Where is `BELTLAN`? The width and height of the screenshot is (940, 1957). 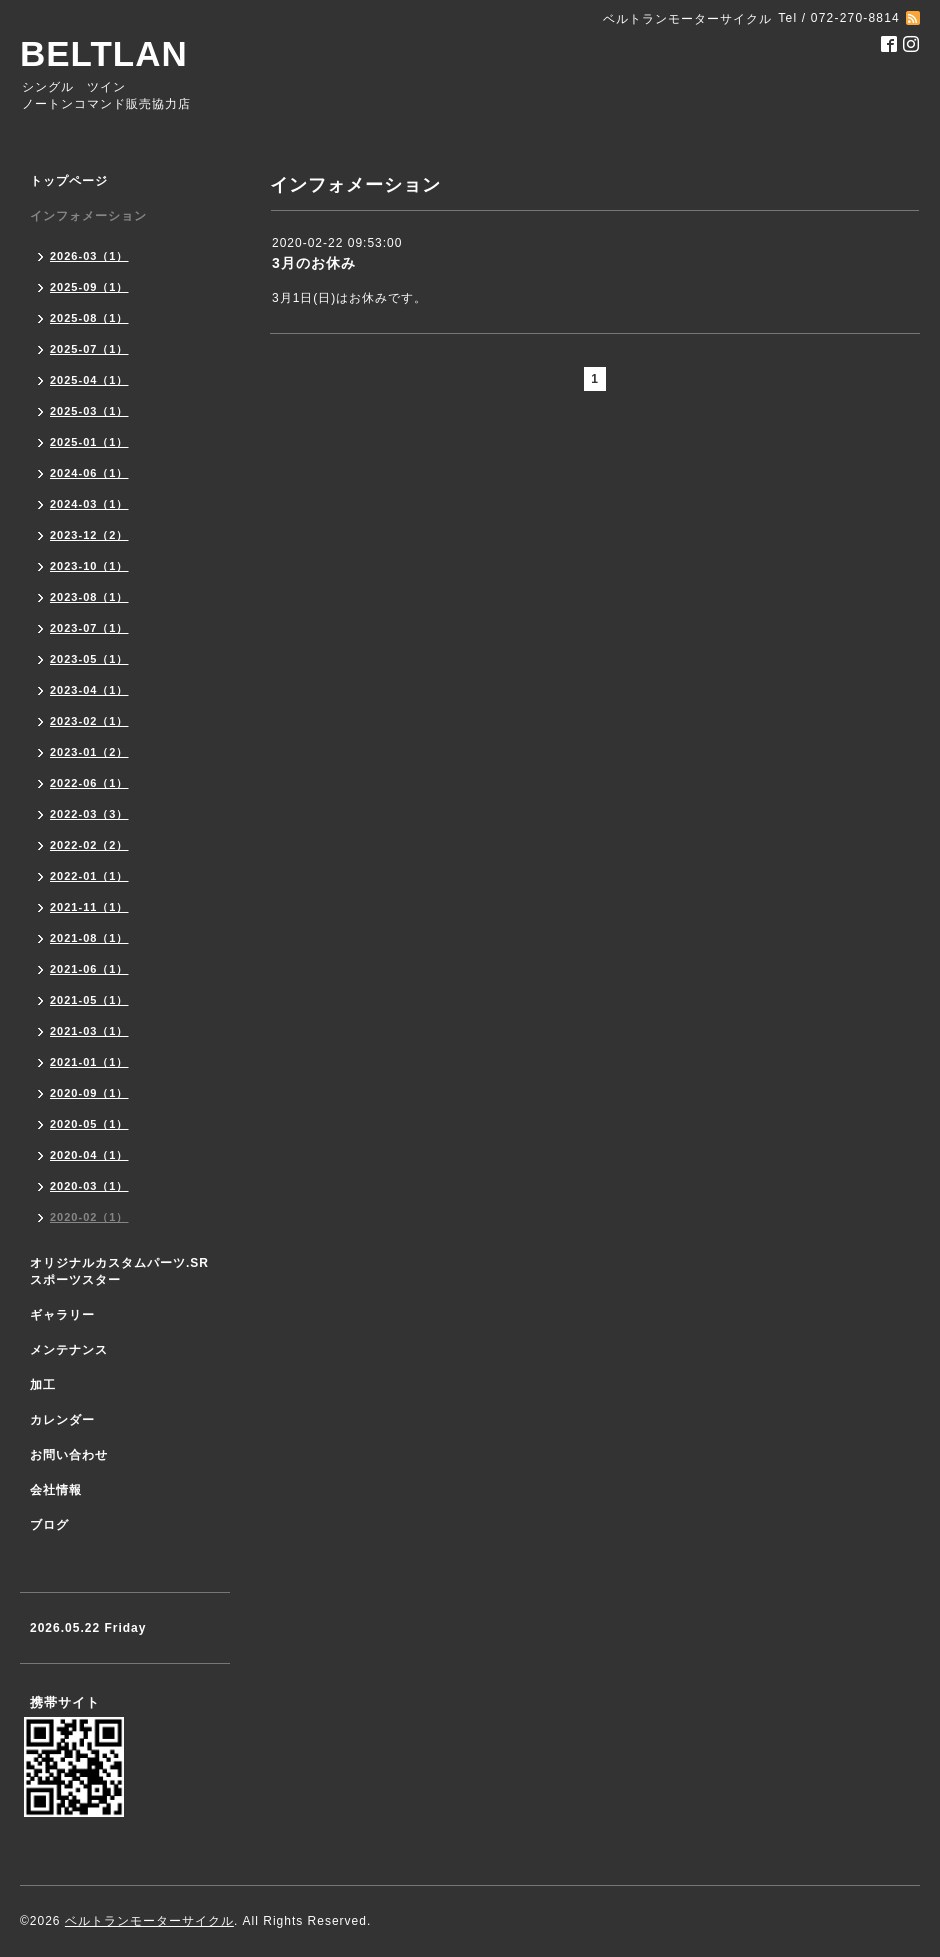
BELTLAN is located at coordinates (104, 53).